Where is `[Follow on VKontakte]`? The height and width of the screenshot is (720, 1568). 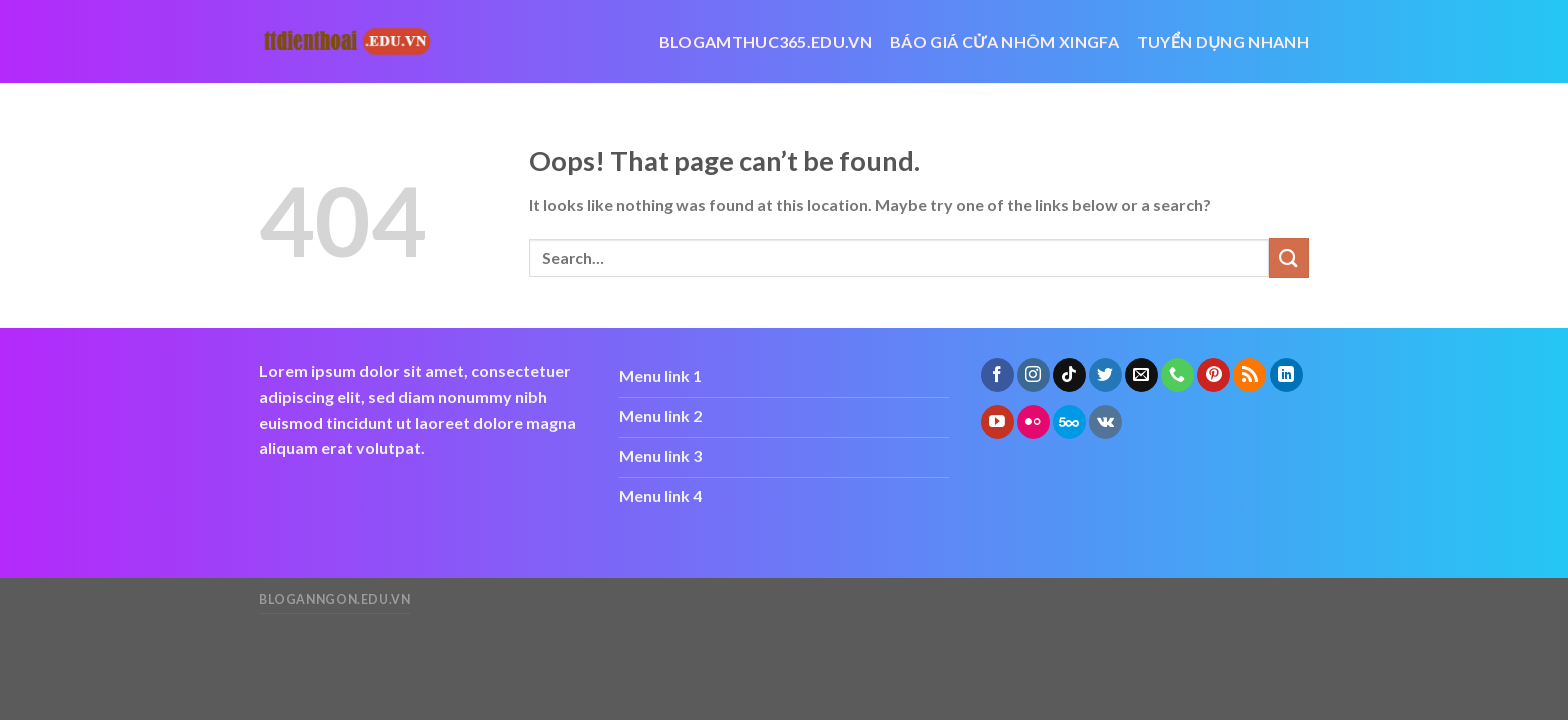 [Follow on VKontakte] is located at coordinates (1105, 422).